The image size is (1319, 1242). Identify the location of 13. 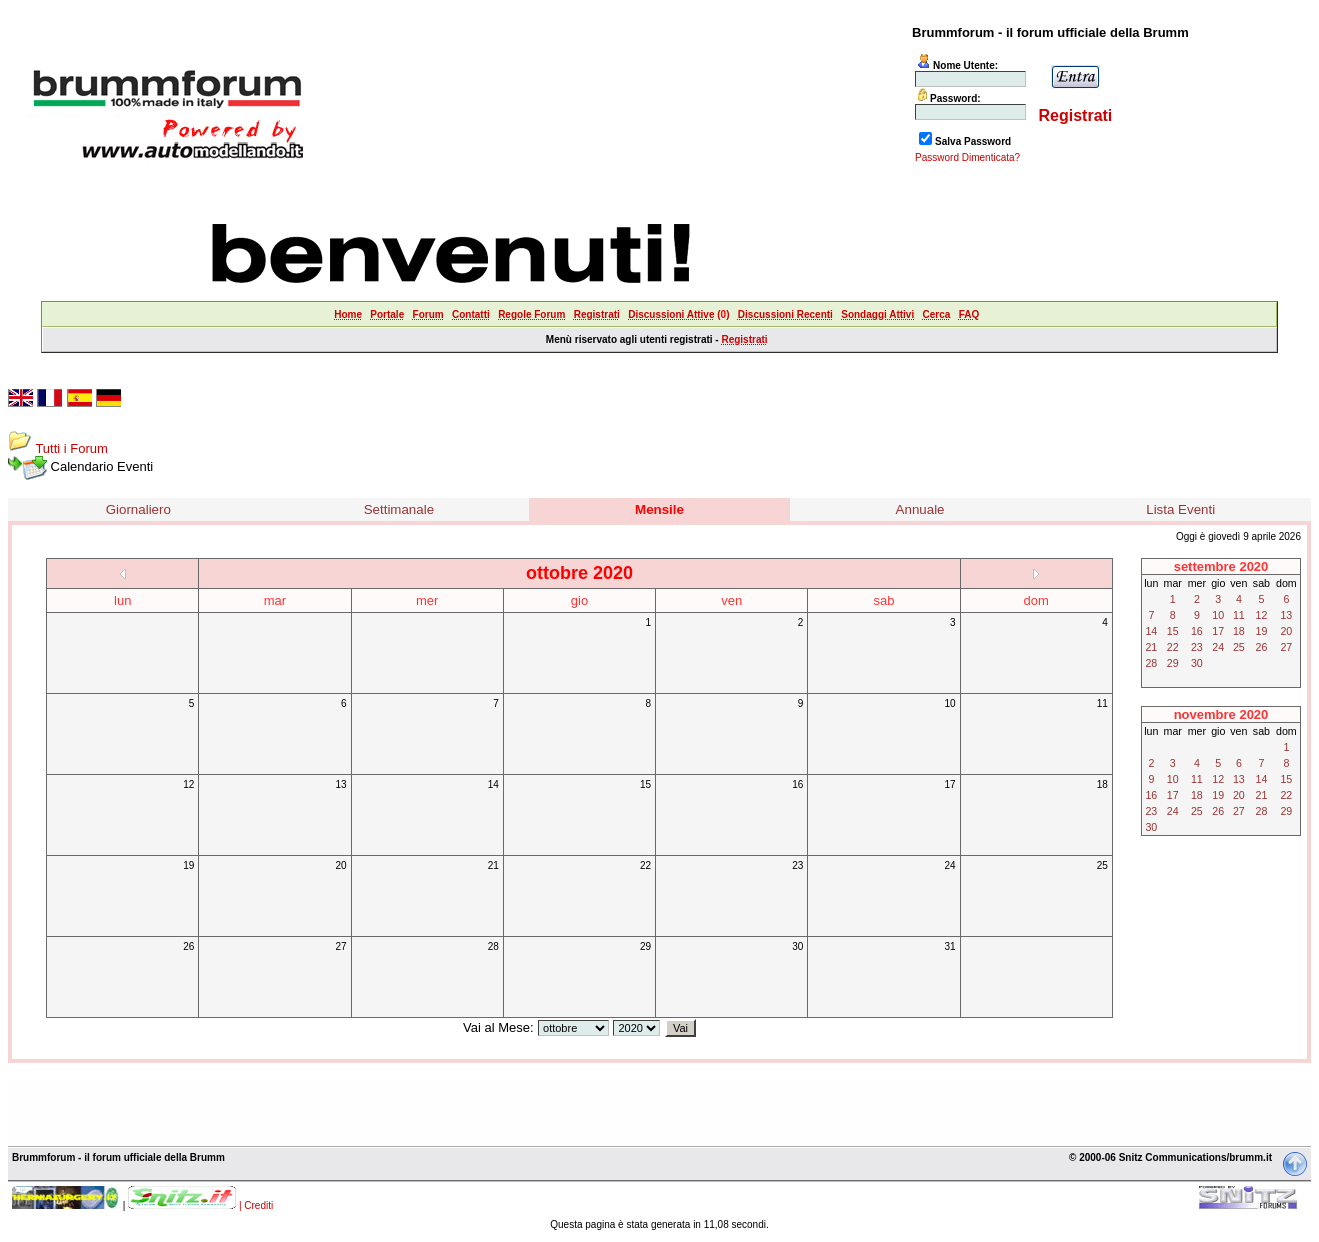
(340, 784).